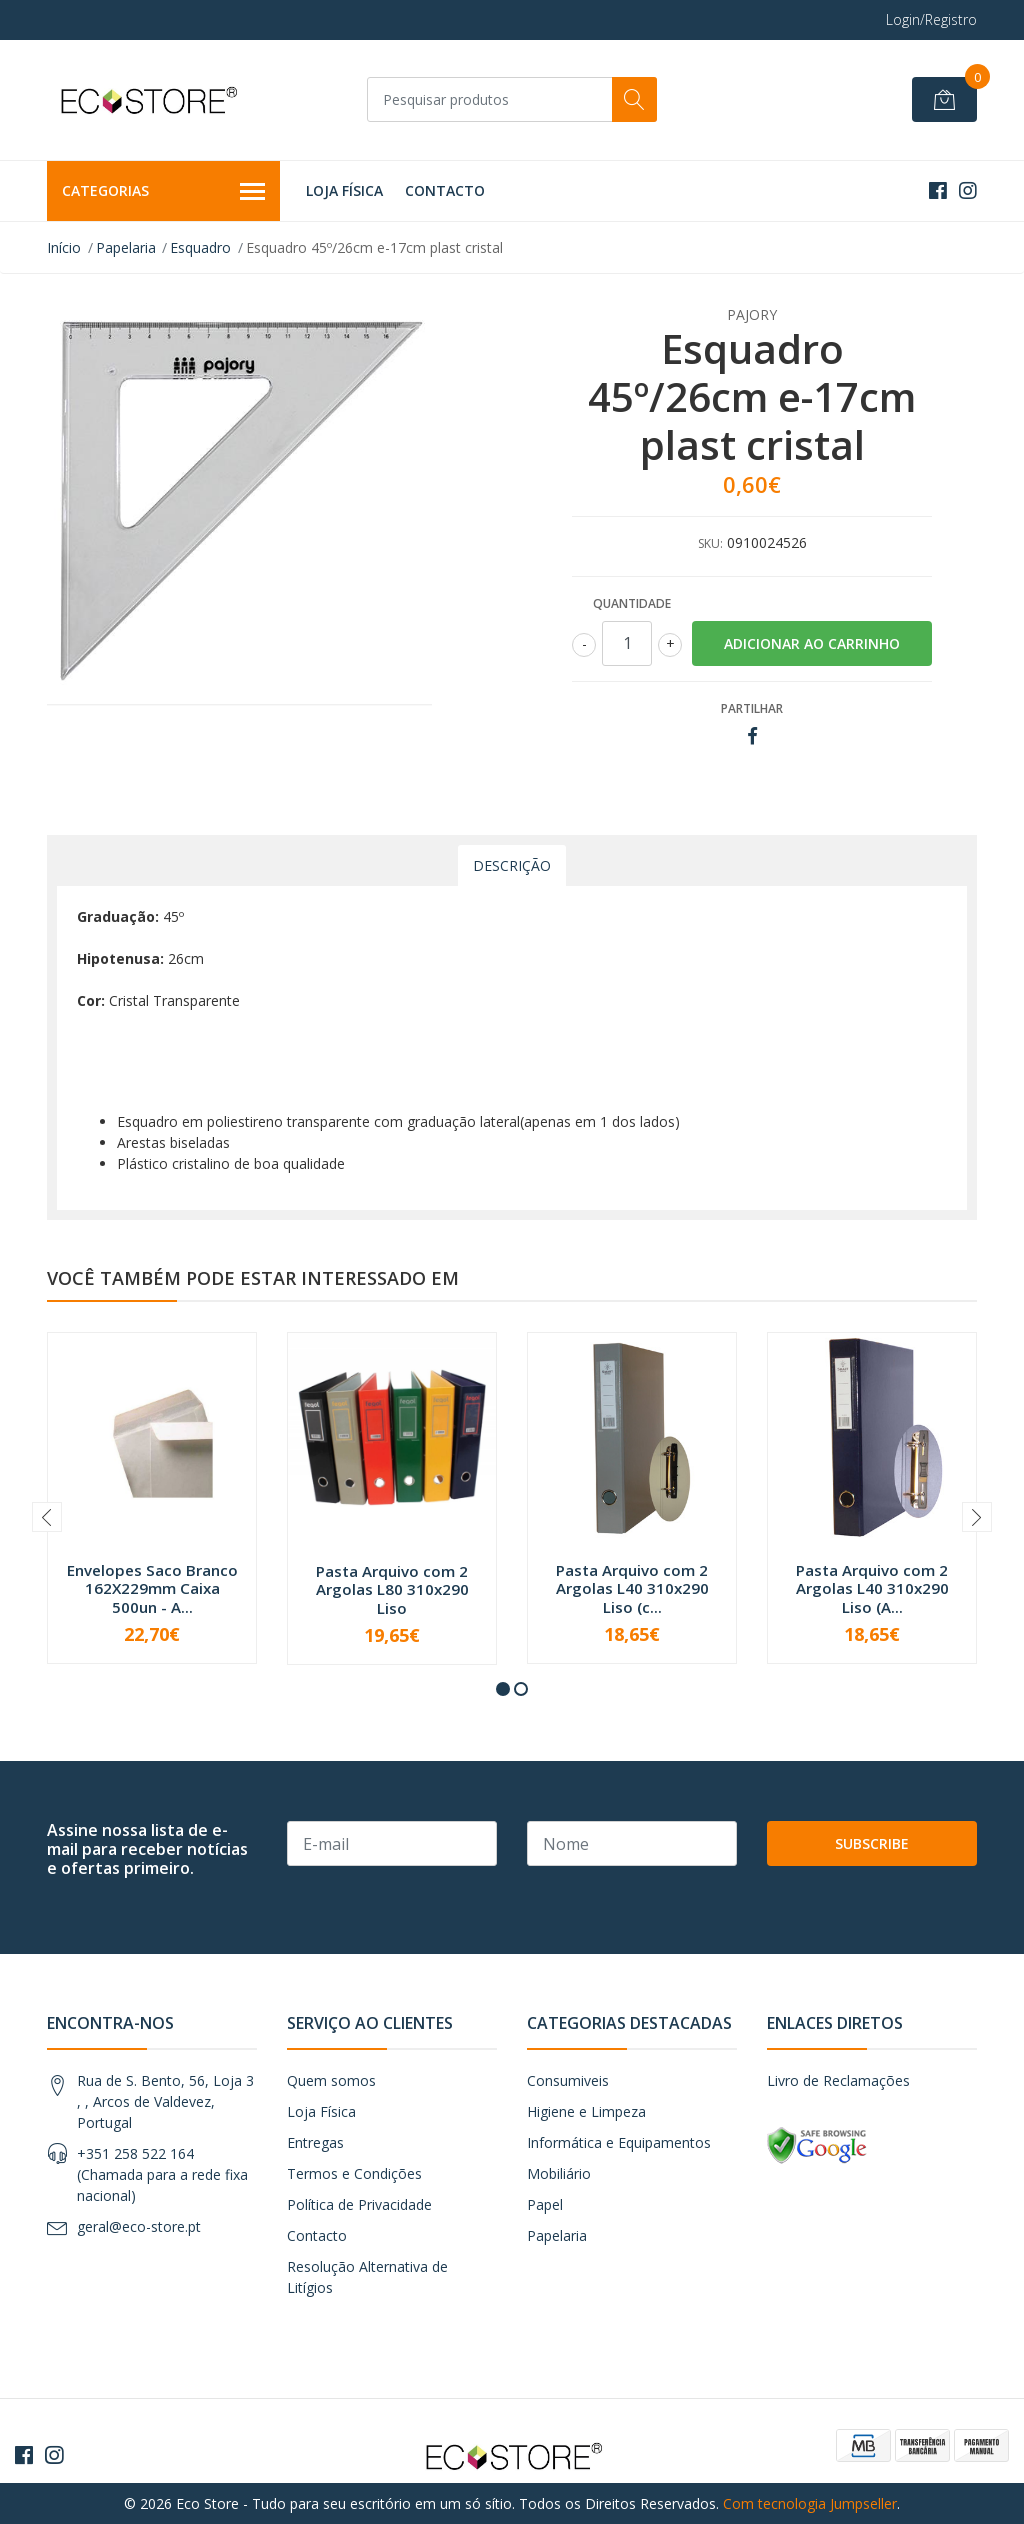  What do you see at coordinates (354, 2173) in the screenshot?
I see `Termos e Condições` at bounding box center [354, 2173].